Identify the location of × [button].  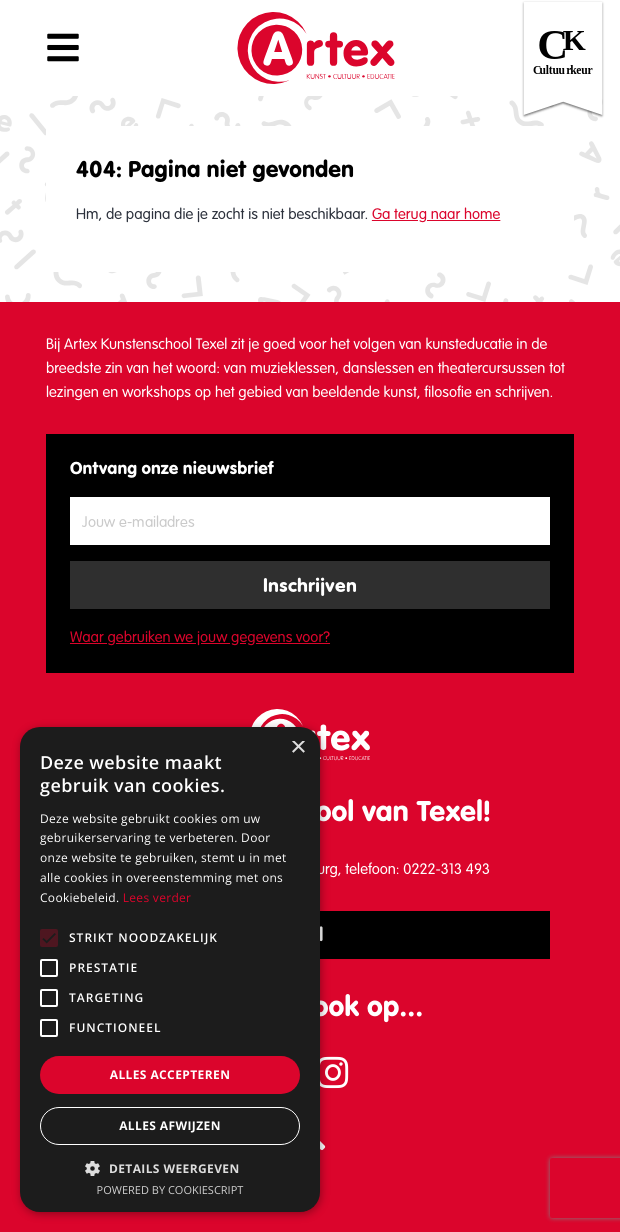
(297, 748).